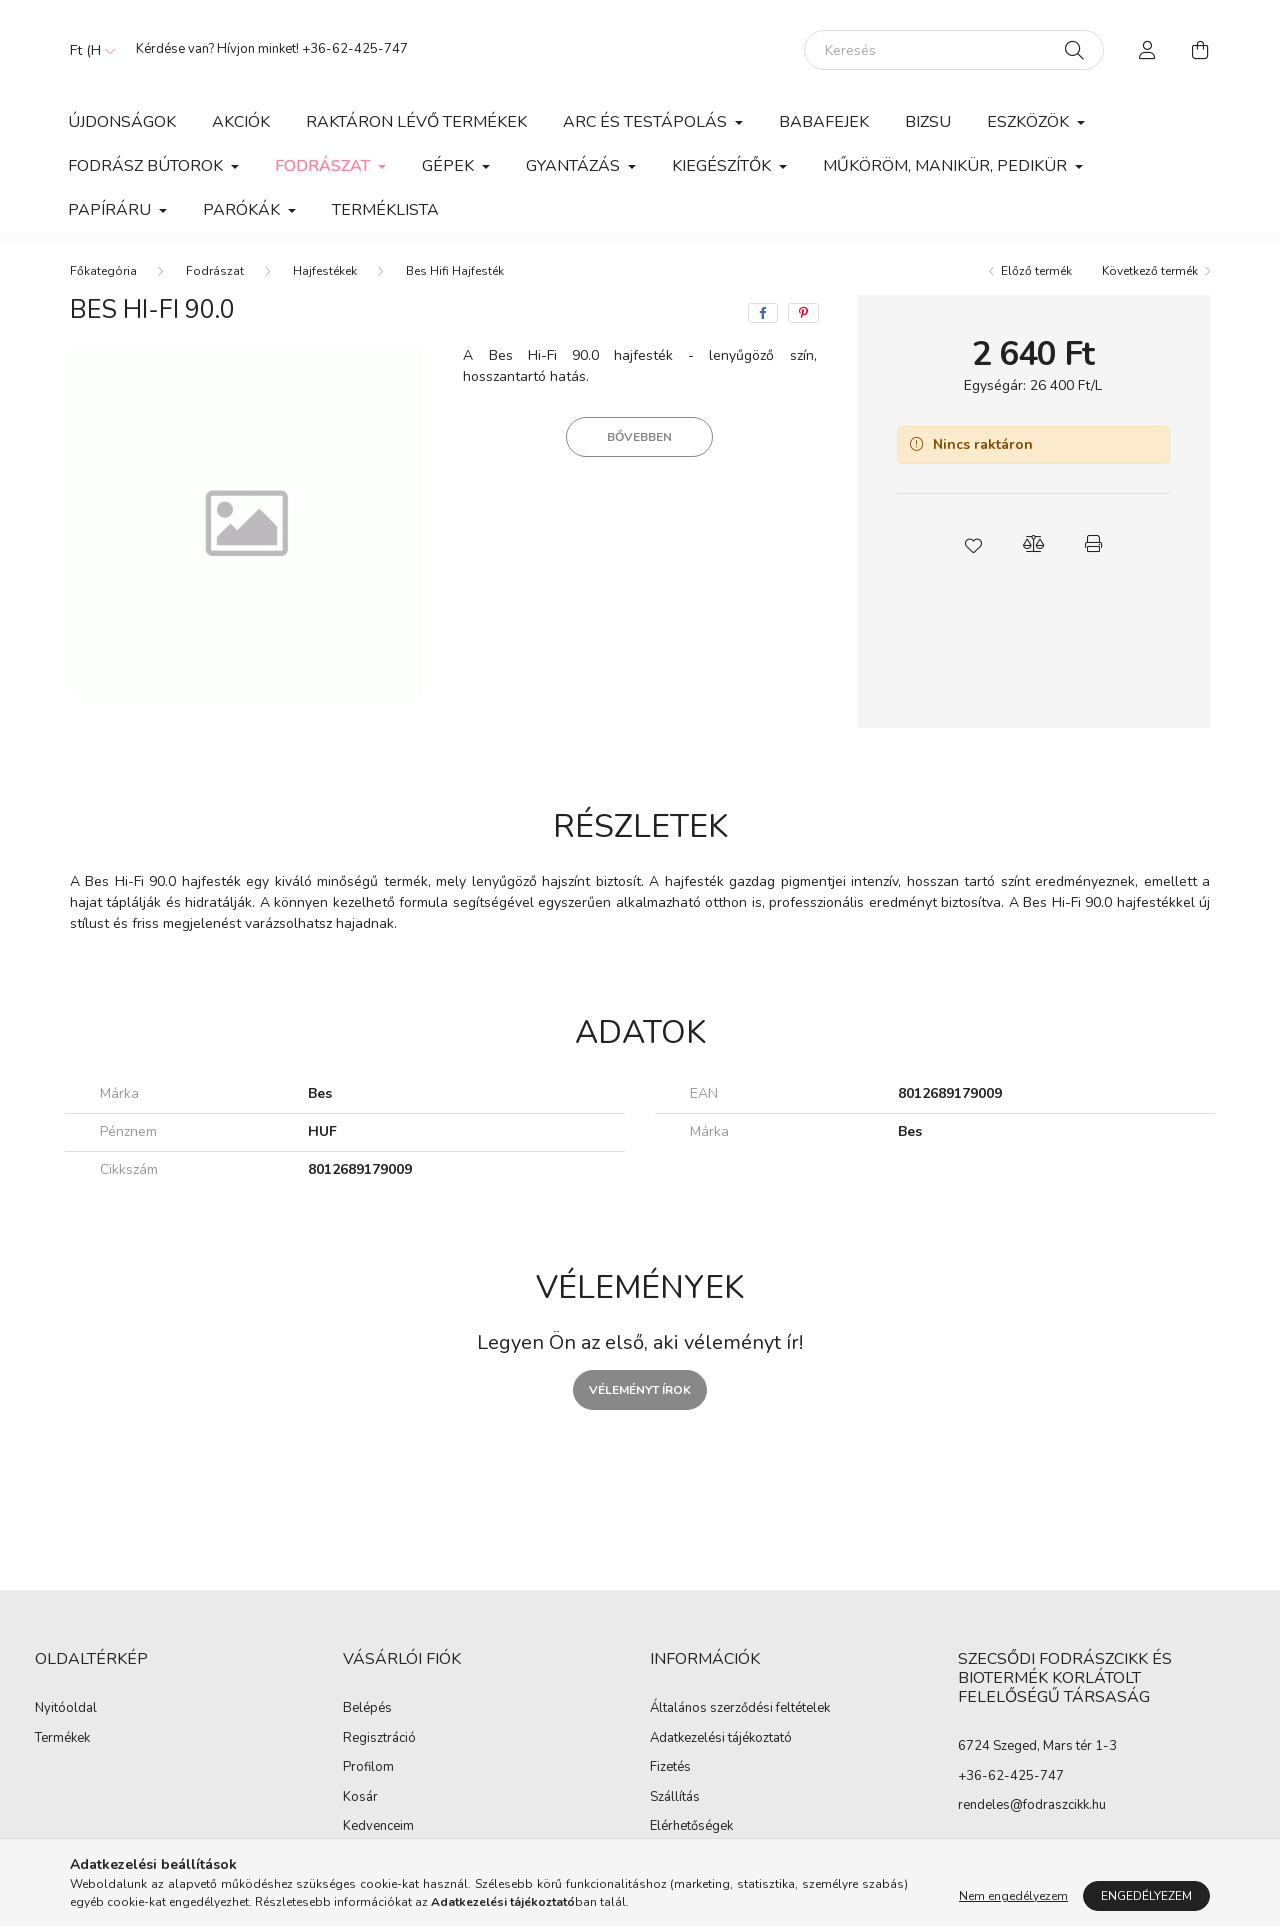  Describe the element at coordinates (355, 49) in the screenshot. I see `+36-62-425-747` at that location.